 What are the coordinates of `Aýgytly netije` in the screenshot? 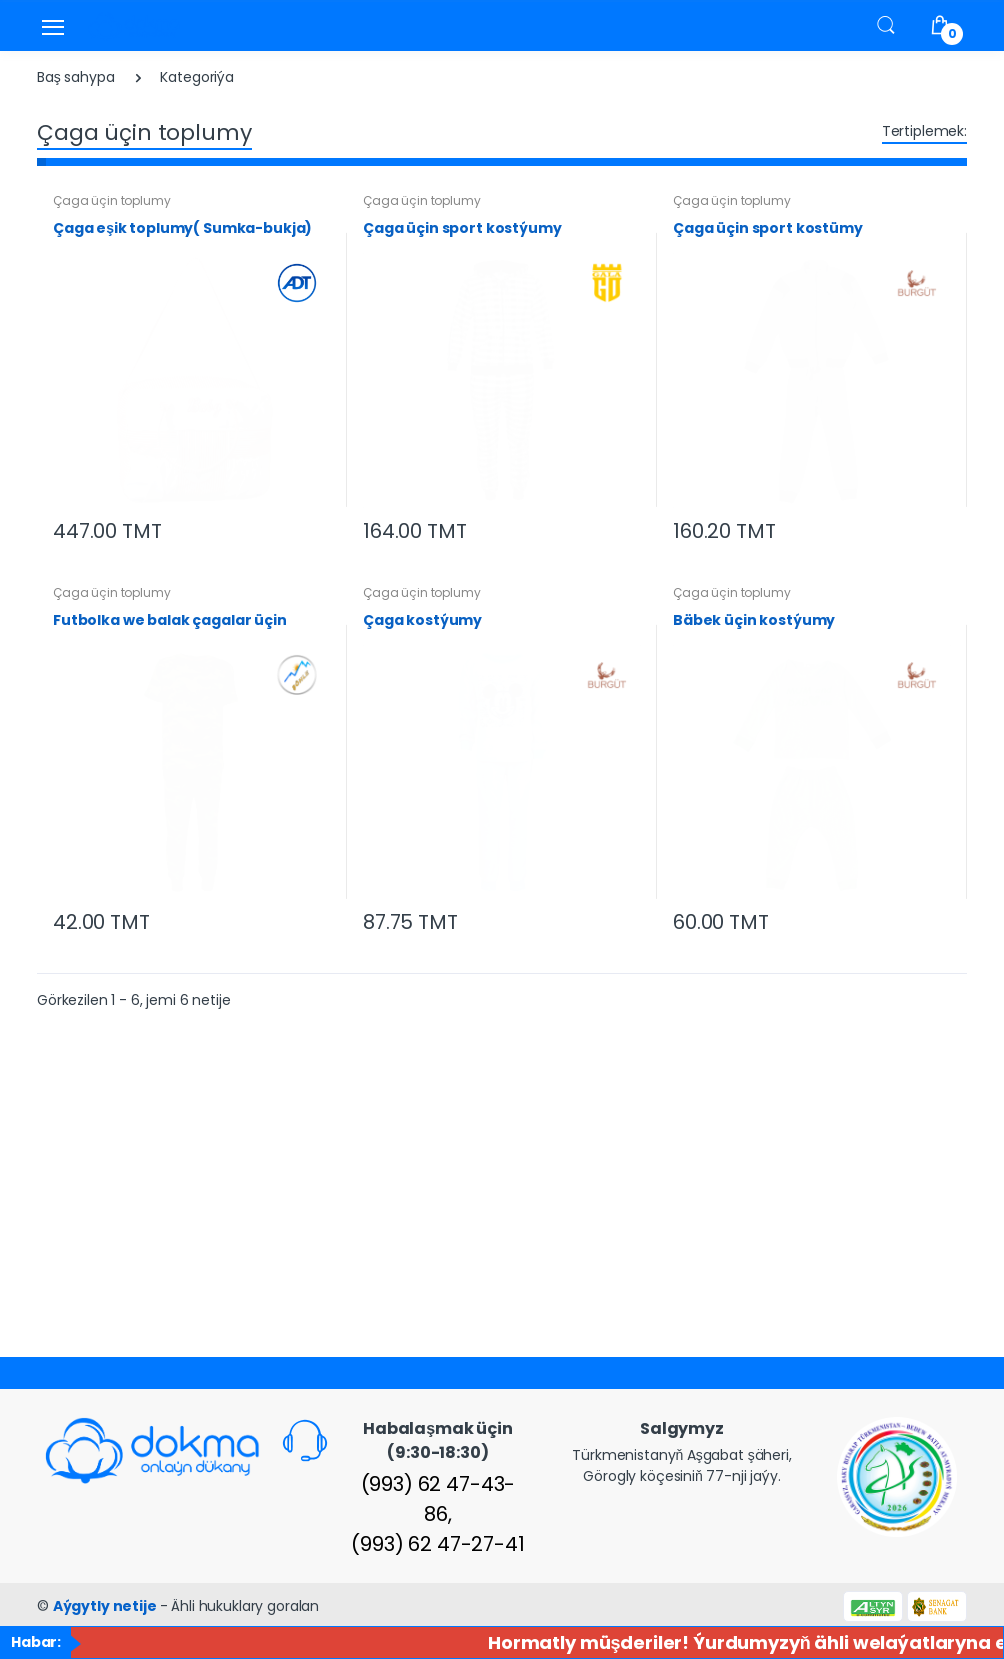 It's located at (106, 1606).